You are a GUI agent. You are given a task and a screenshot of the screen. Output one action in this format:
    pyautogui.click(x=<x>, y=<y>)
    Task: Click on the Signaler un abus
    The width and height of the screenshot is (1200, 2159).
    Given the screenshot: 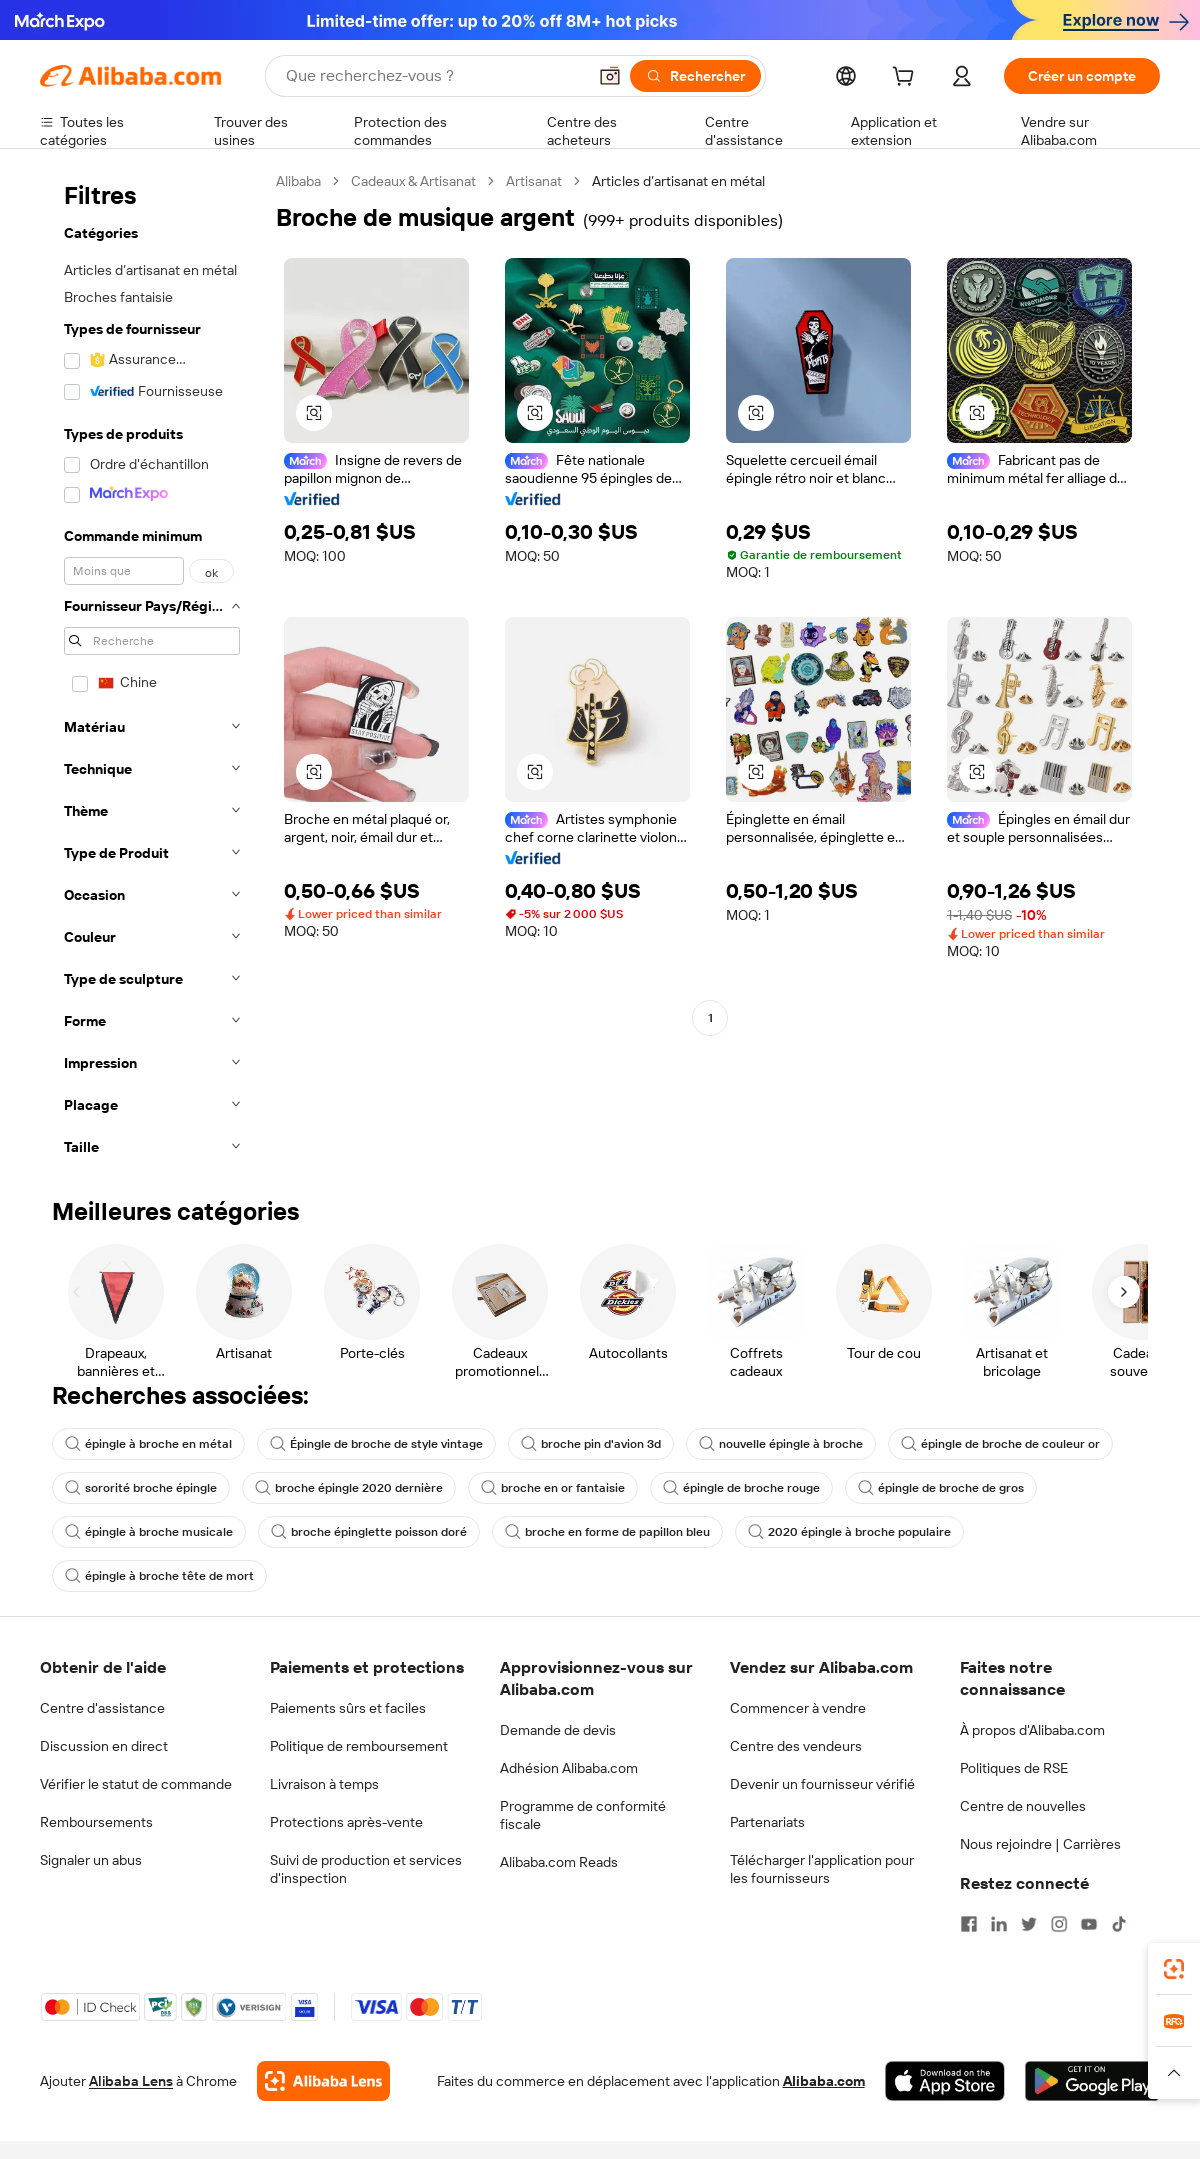 What is the action you would take?
    pyautogui.click(x=91, y=1860)
    